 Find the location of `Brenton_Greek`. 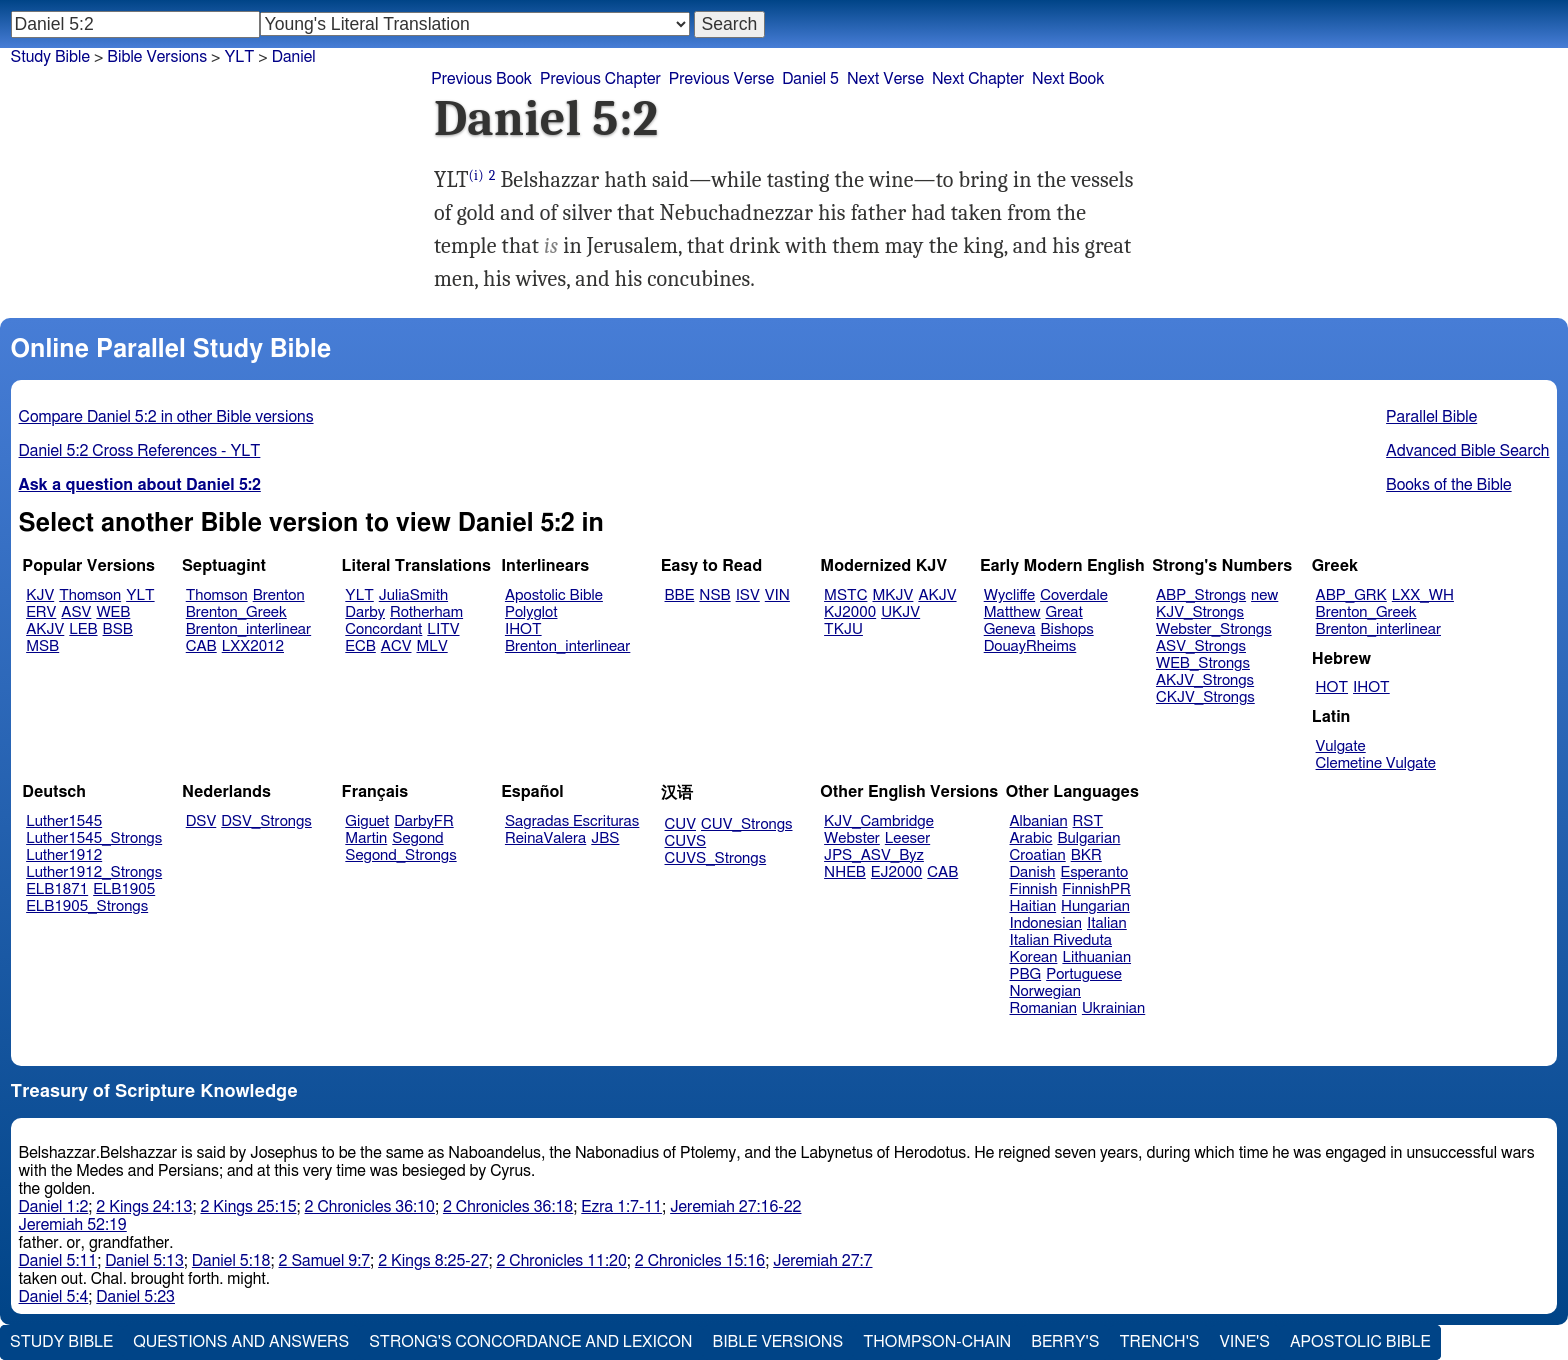

Brenton_Greek is located at coordinates (236, 612).